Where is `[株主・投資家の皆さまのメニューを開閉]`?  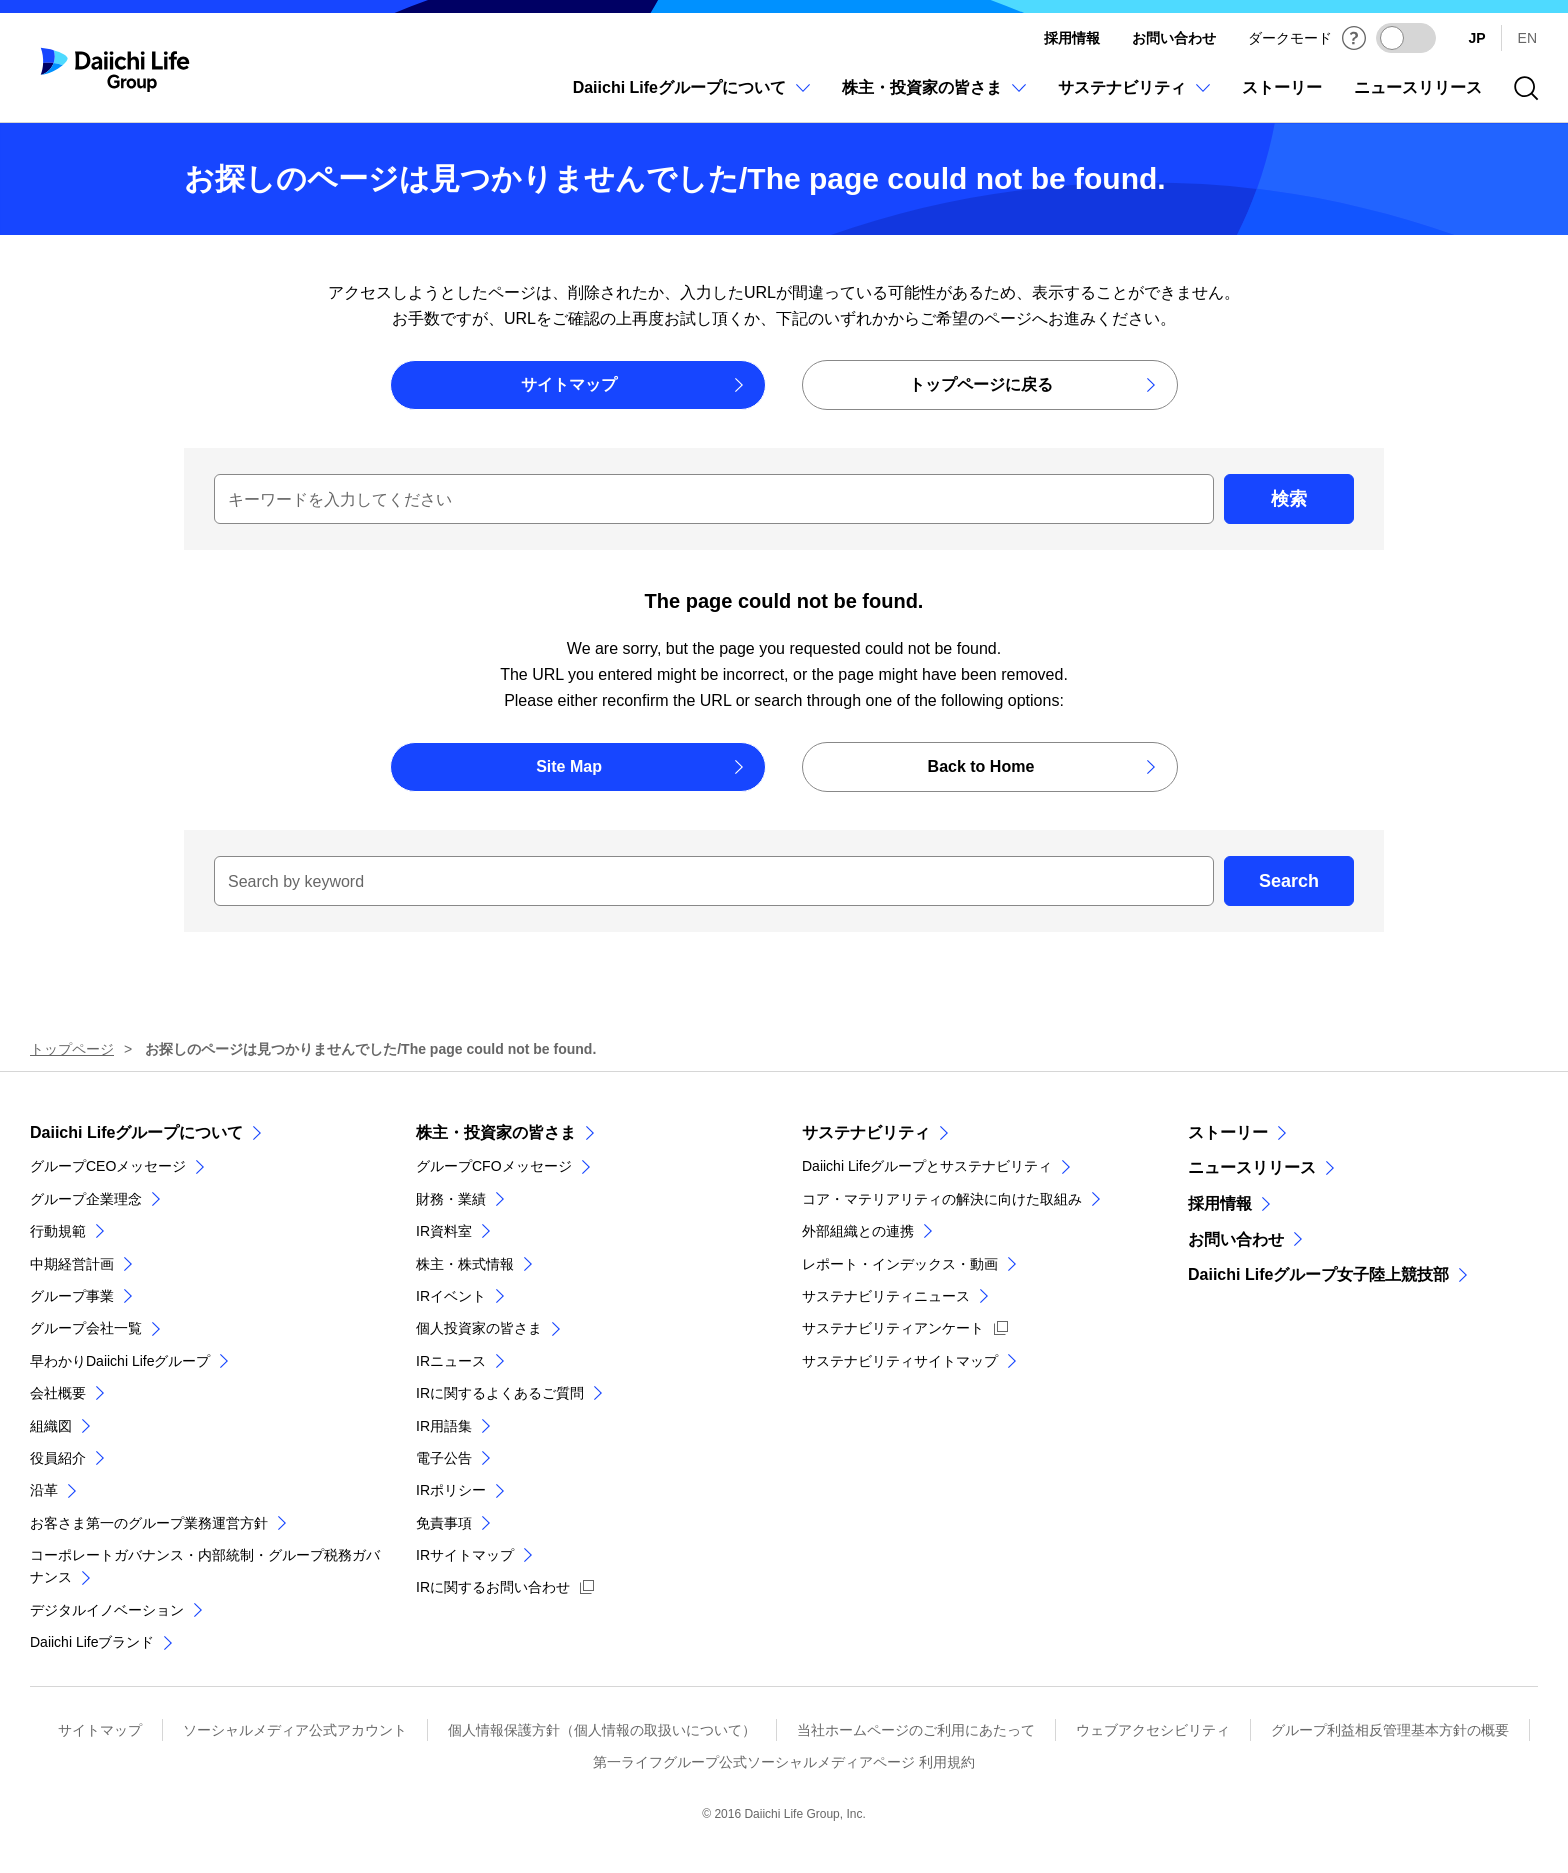 [株主・投資家の皆さまのメニューを開閉] is located at coordinates (934, 98).